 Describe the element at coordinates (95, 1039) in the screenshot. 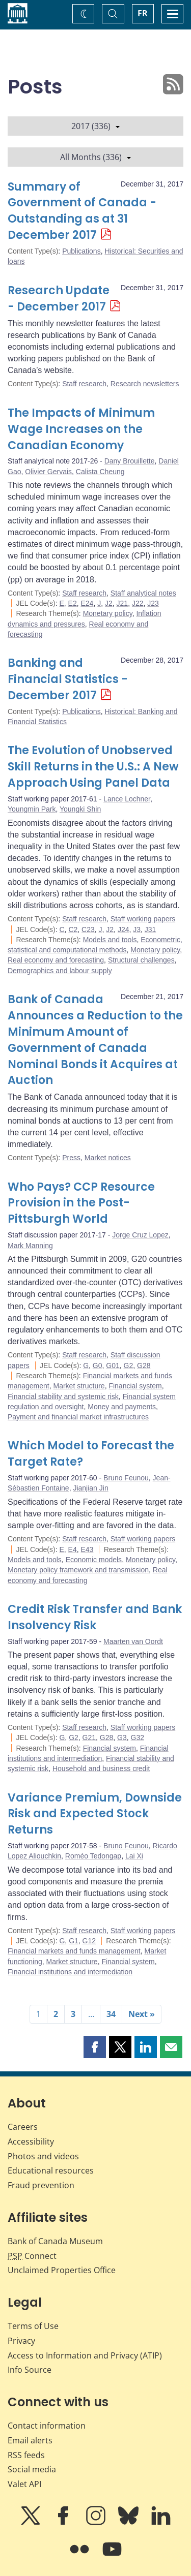

I see `Bank of Canada Announces a Reduction to the Minimum Amount of Government of Canada Nominal Bonds it Acquires at Auction` at that location.